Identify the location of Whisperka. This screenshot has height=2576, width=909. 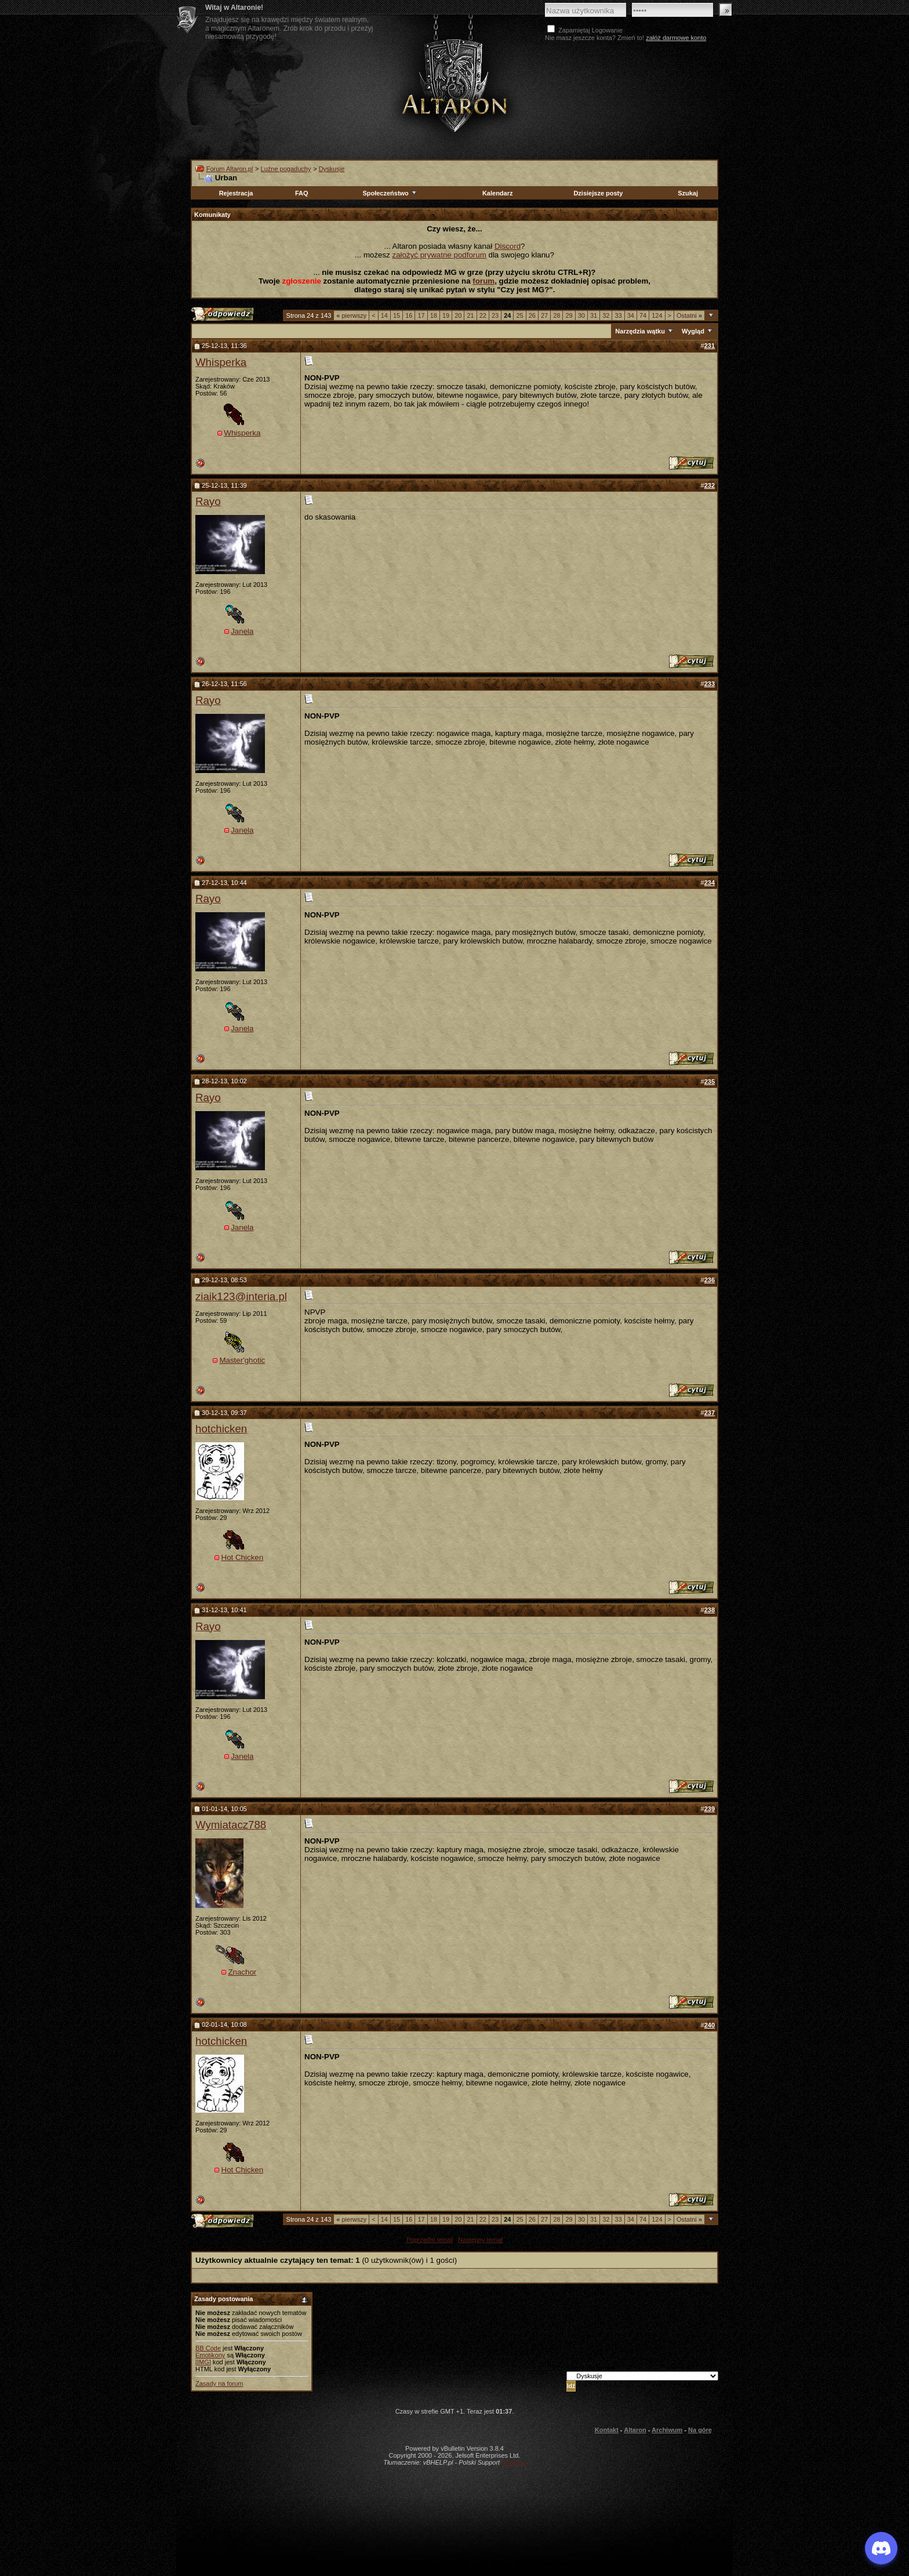
(220, 362).